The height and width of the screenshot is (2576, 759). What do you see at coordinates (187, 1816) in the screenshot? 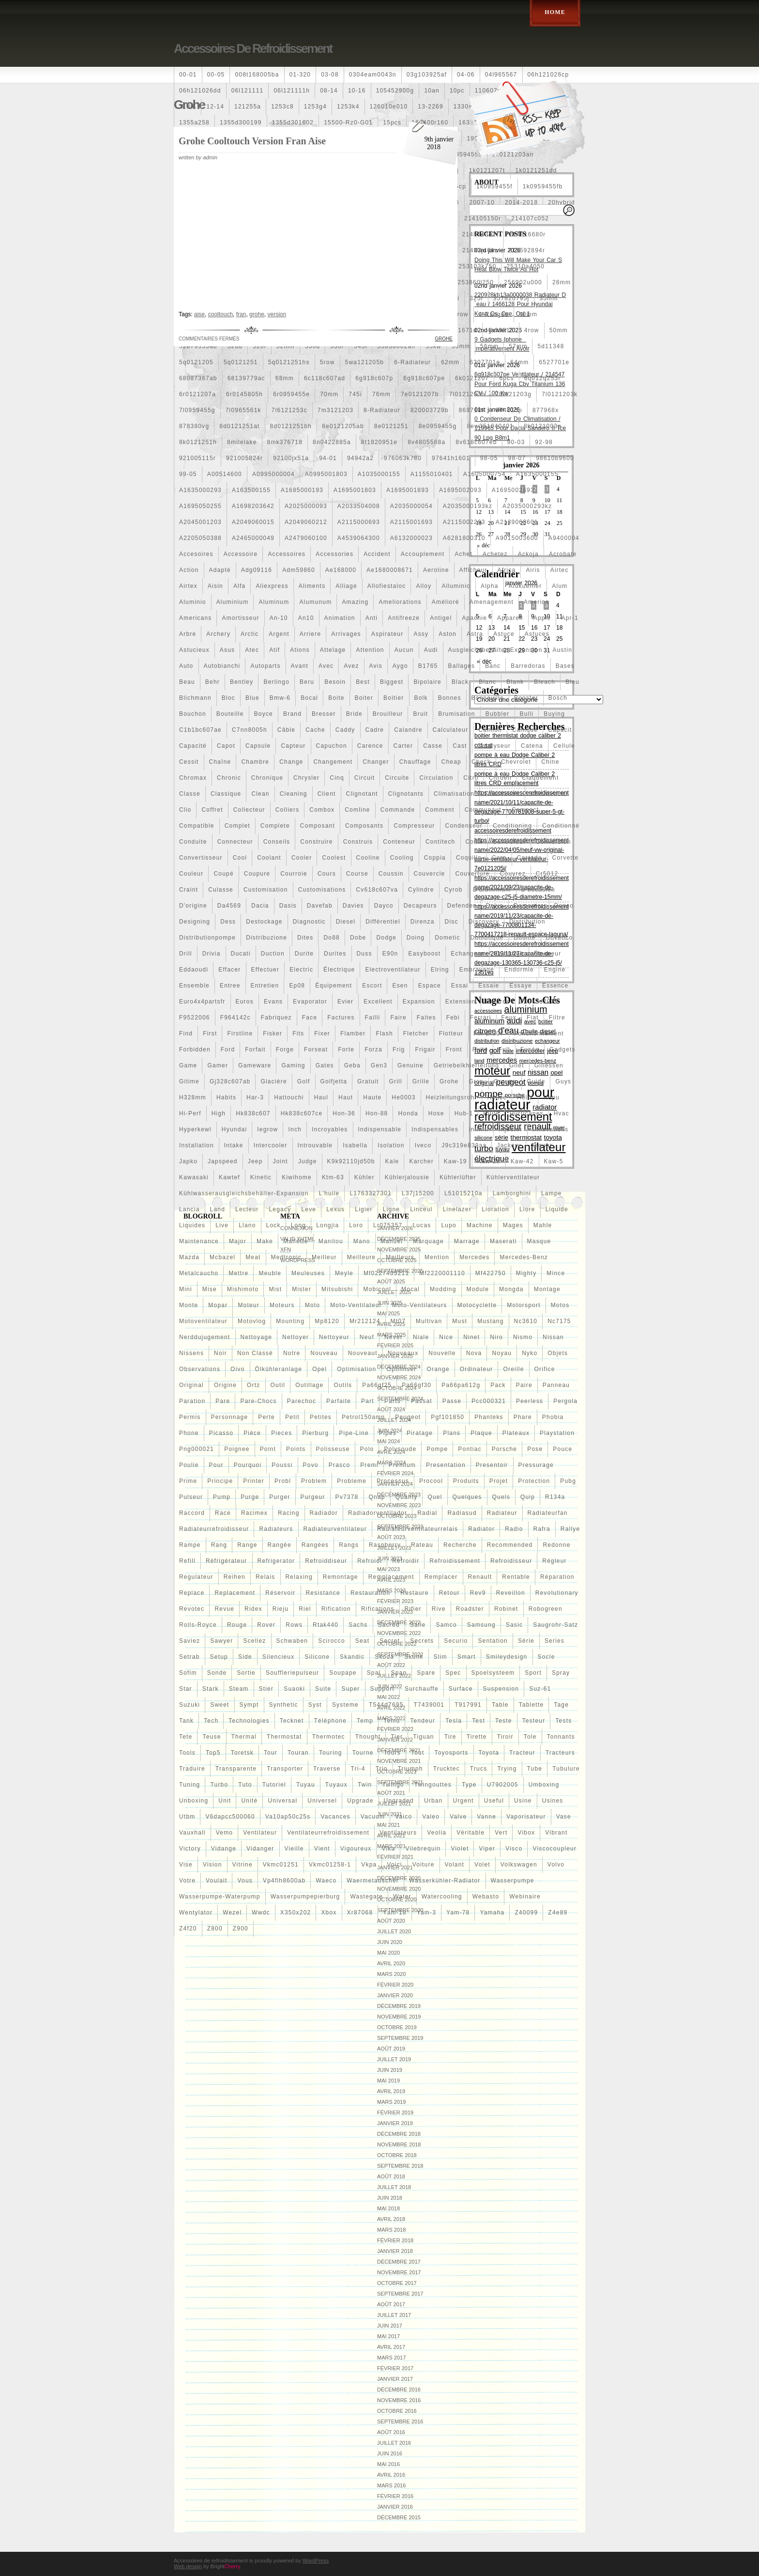
I see `utbm` at bounding box center [187, 1816].